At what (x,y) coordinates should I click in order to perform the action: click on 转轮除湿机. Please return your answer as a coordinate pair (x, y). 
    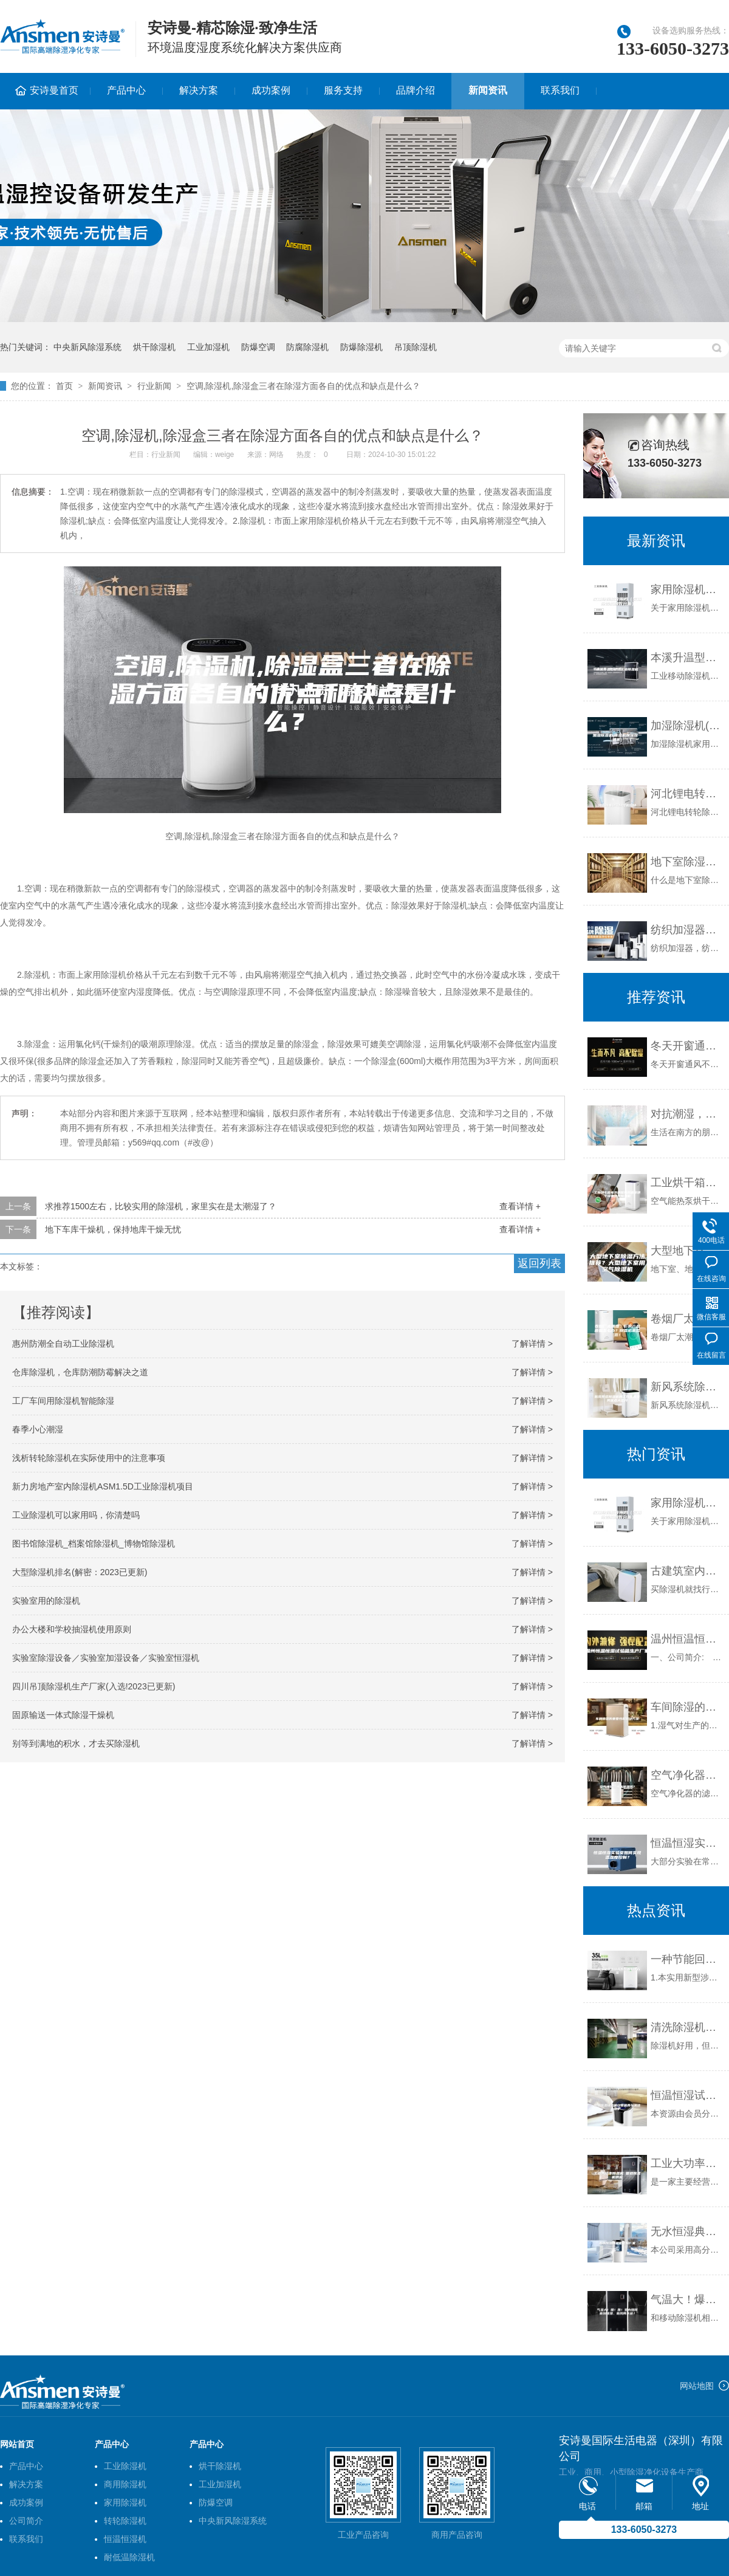
    Looking at the image, I should click on (125, 2521).